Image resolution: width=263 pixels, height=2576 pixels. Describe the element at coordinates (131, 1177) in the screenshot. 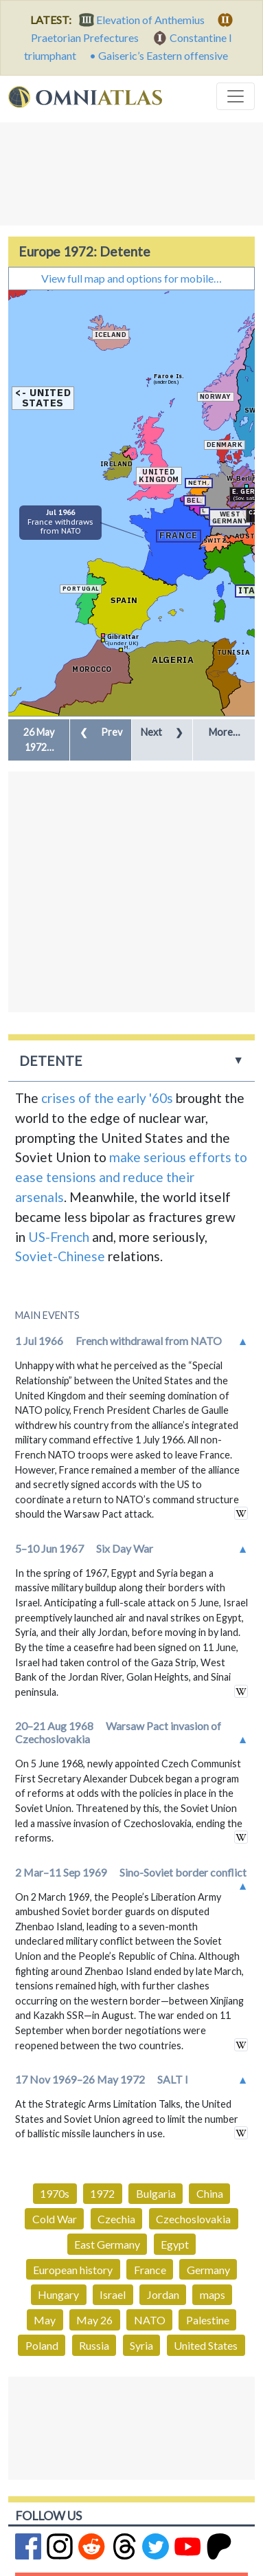

I see `make serious efforts to ease tensions and reduce their arsenals` at that location.